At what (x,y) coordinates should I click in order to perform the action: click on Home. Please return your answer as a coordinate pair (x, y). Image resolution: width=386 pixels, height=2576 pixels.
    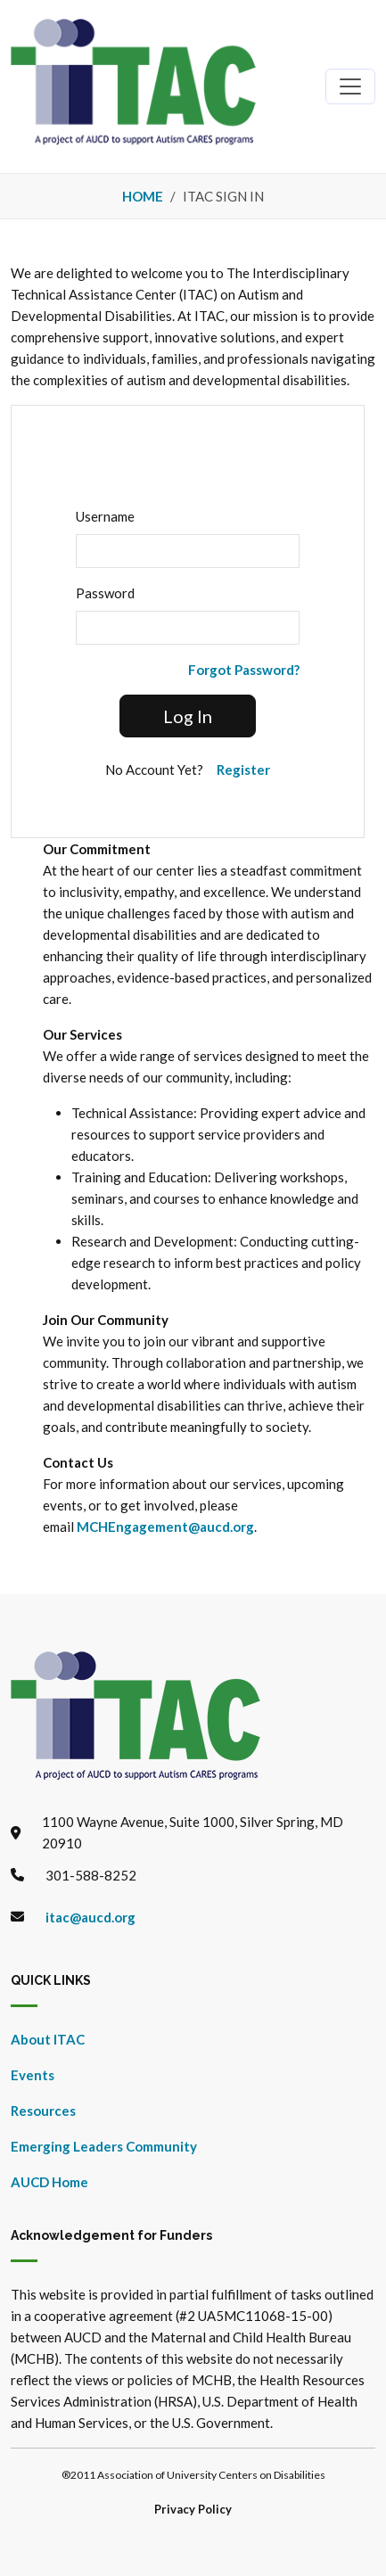
    Looking at the image, I should click on (142, 196).